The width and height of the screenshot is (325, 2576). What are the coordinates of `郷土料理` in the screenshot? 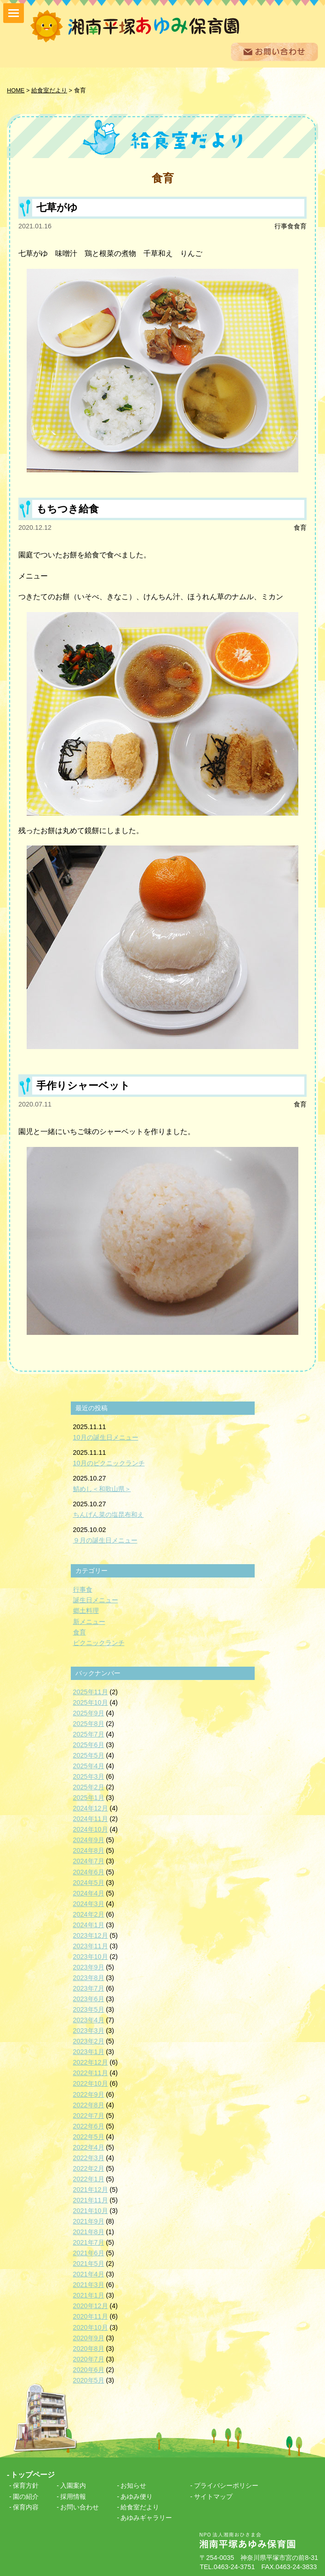 It's located at (86, 1610).